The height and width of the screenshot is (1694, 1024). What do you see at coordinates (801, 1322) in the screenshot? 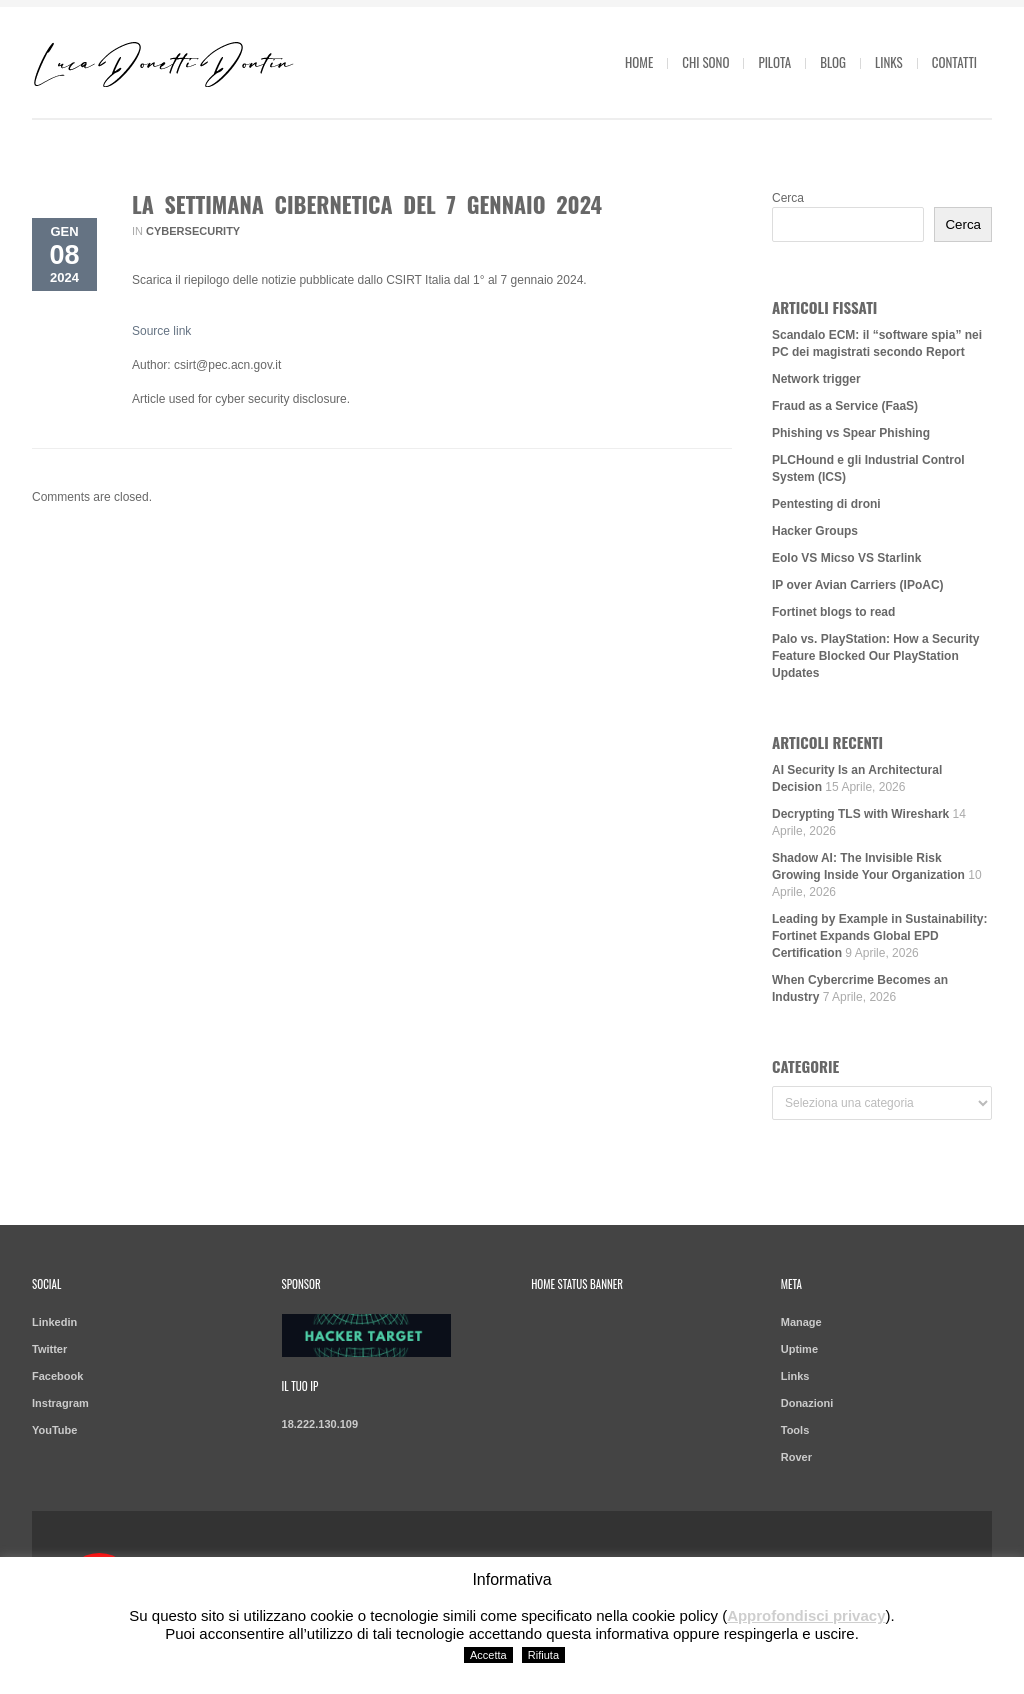
I see `Manage` at bounding box center [801, 1322].